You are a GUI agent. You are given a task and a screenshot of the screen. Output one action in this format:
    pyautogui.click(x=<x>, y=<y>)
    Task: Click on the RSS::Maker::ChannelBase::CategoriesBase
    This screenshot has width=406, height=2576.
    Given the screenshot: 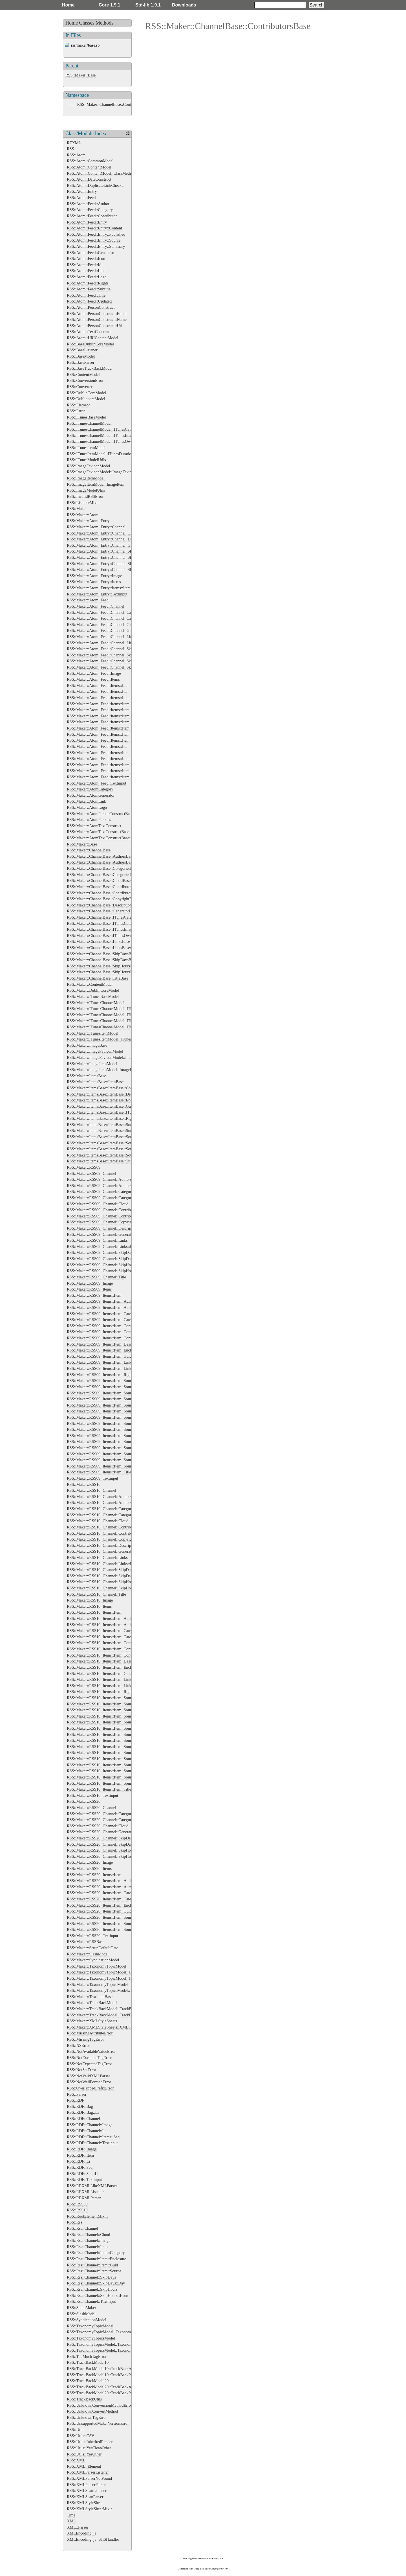 What is the action you would take?
    pyautogui.click(x=102, y=868)
    